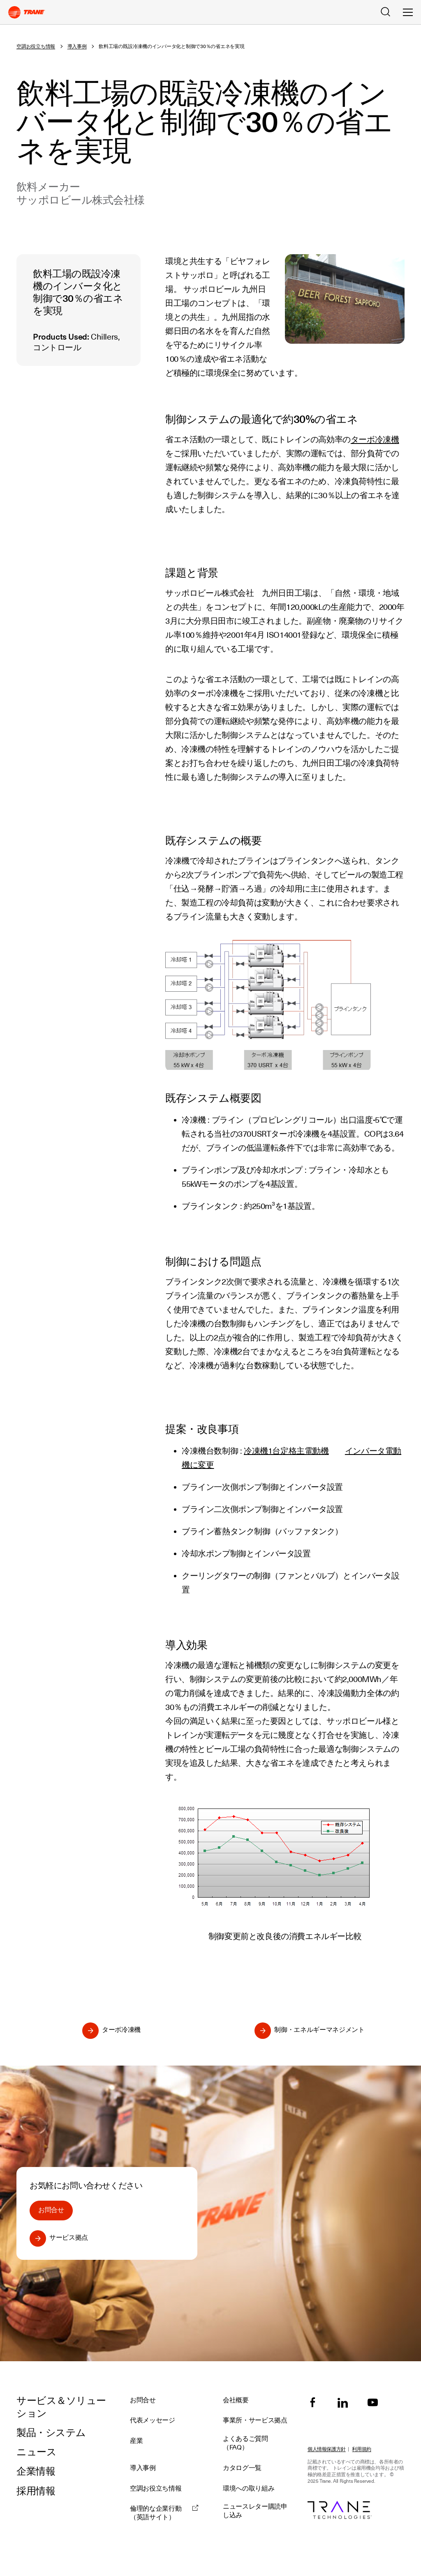 This screenshot has width=421, height=2576. I want to click on 導入事例, so click(77, 46).